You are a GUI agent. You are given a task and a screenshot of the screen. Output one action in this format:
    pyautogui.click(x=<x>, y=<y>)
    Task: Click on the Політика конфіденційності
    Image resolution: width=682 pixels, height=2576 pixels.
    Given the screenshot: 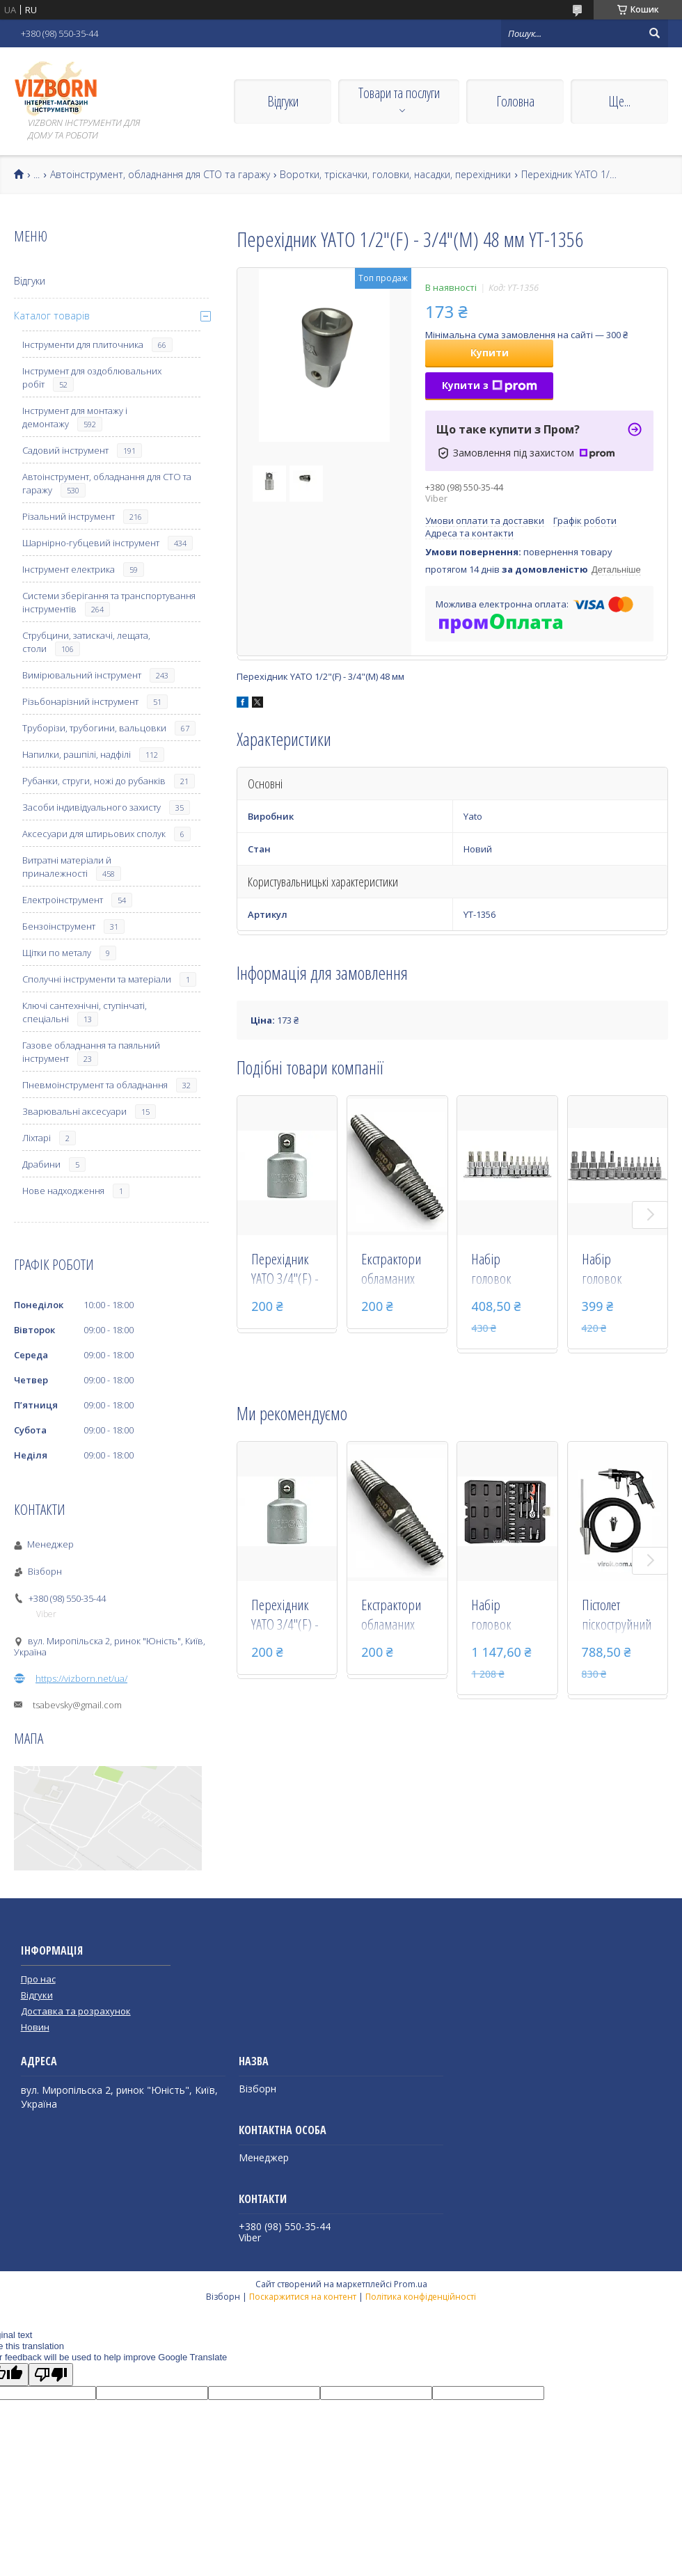 What is the action you would take?
    pyautogui.click(x=420, y=2297)
    